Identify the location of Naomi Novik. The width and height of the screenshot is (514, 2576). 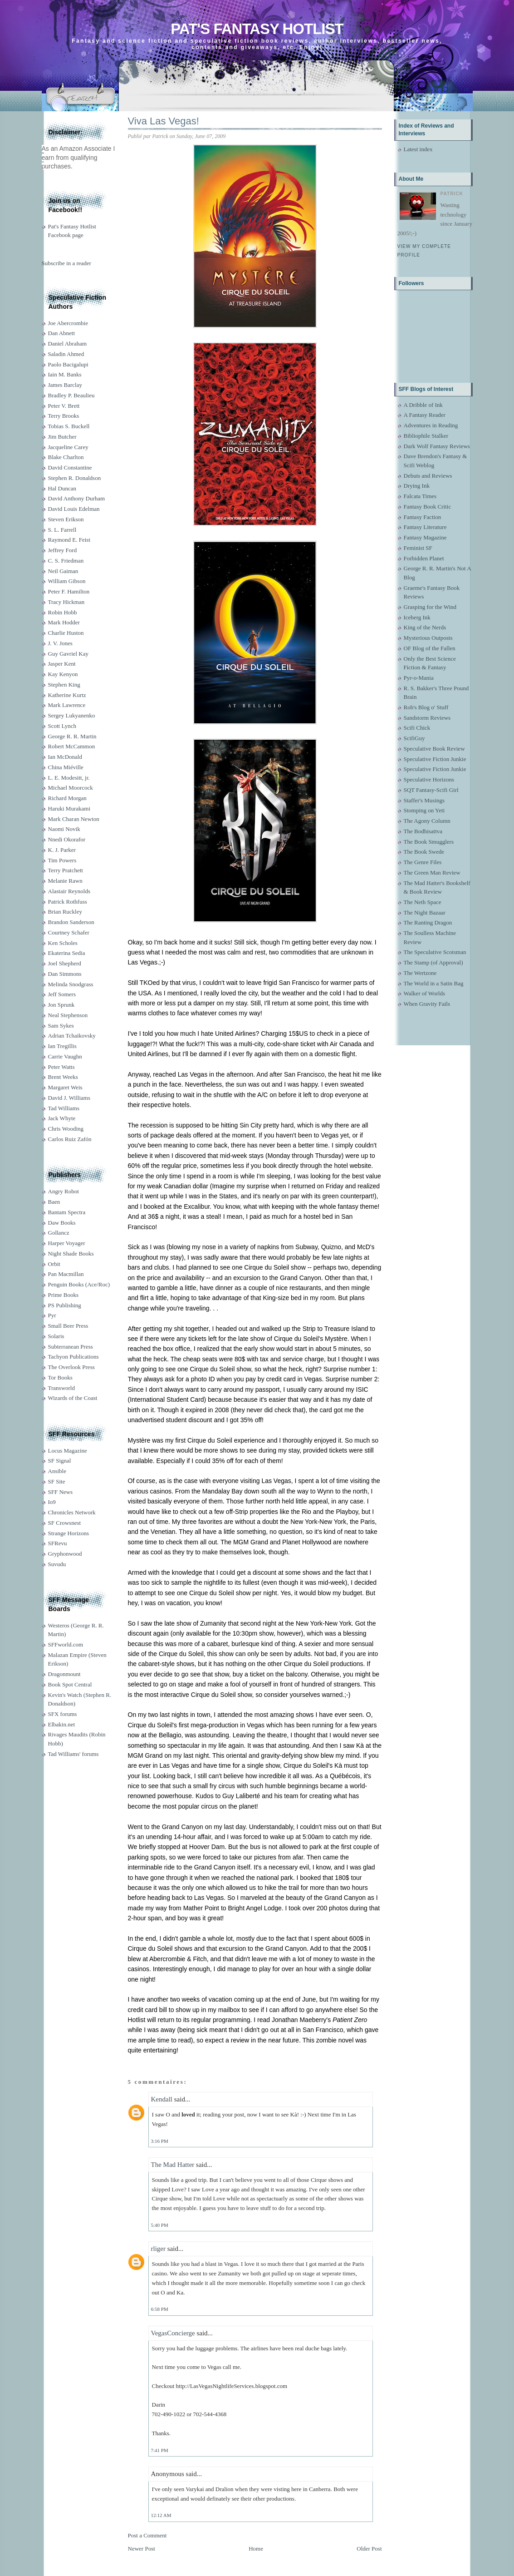
(64, 829).